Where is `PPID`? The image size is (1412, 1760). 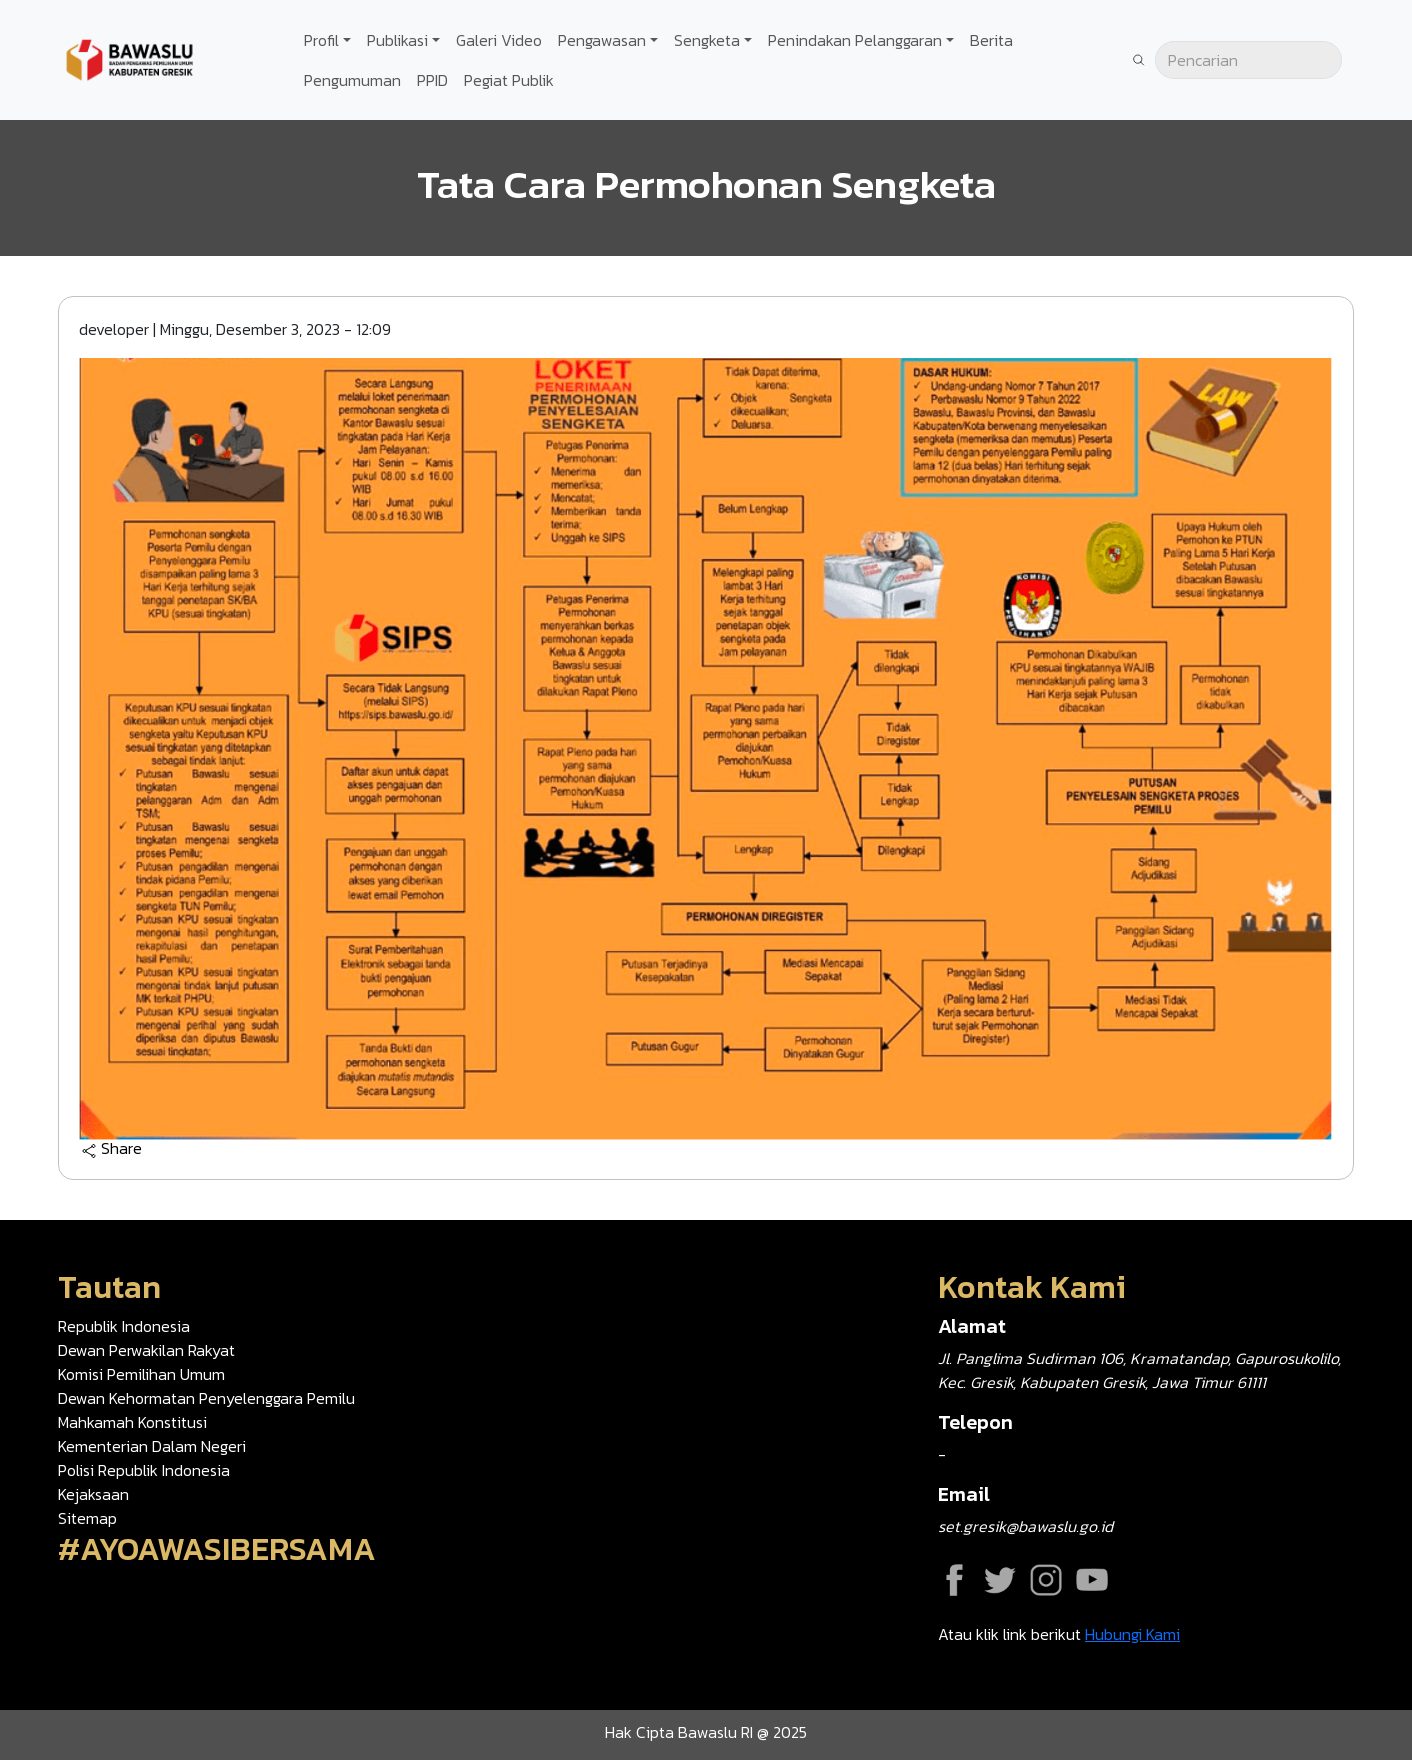
PPID is located at coordinates (432, 80).